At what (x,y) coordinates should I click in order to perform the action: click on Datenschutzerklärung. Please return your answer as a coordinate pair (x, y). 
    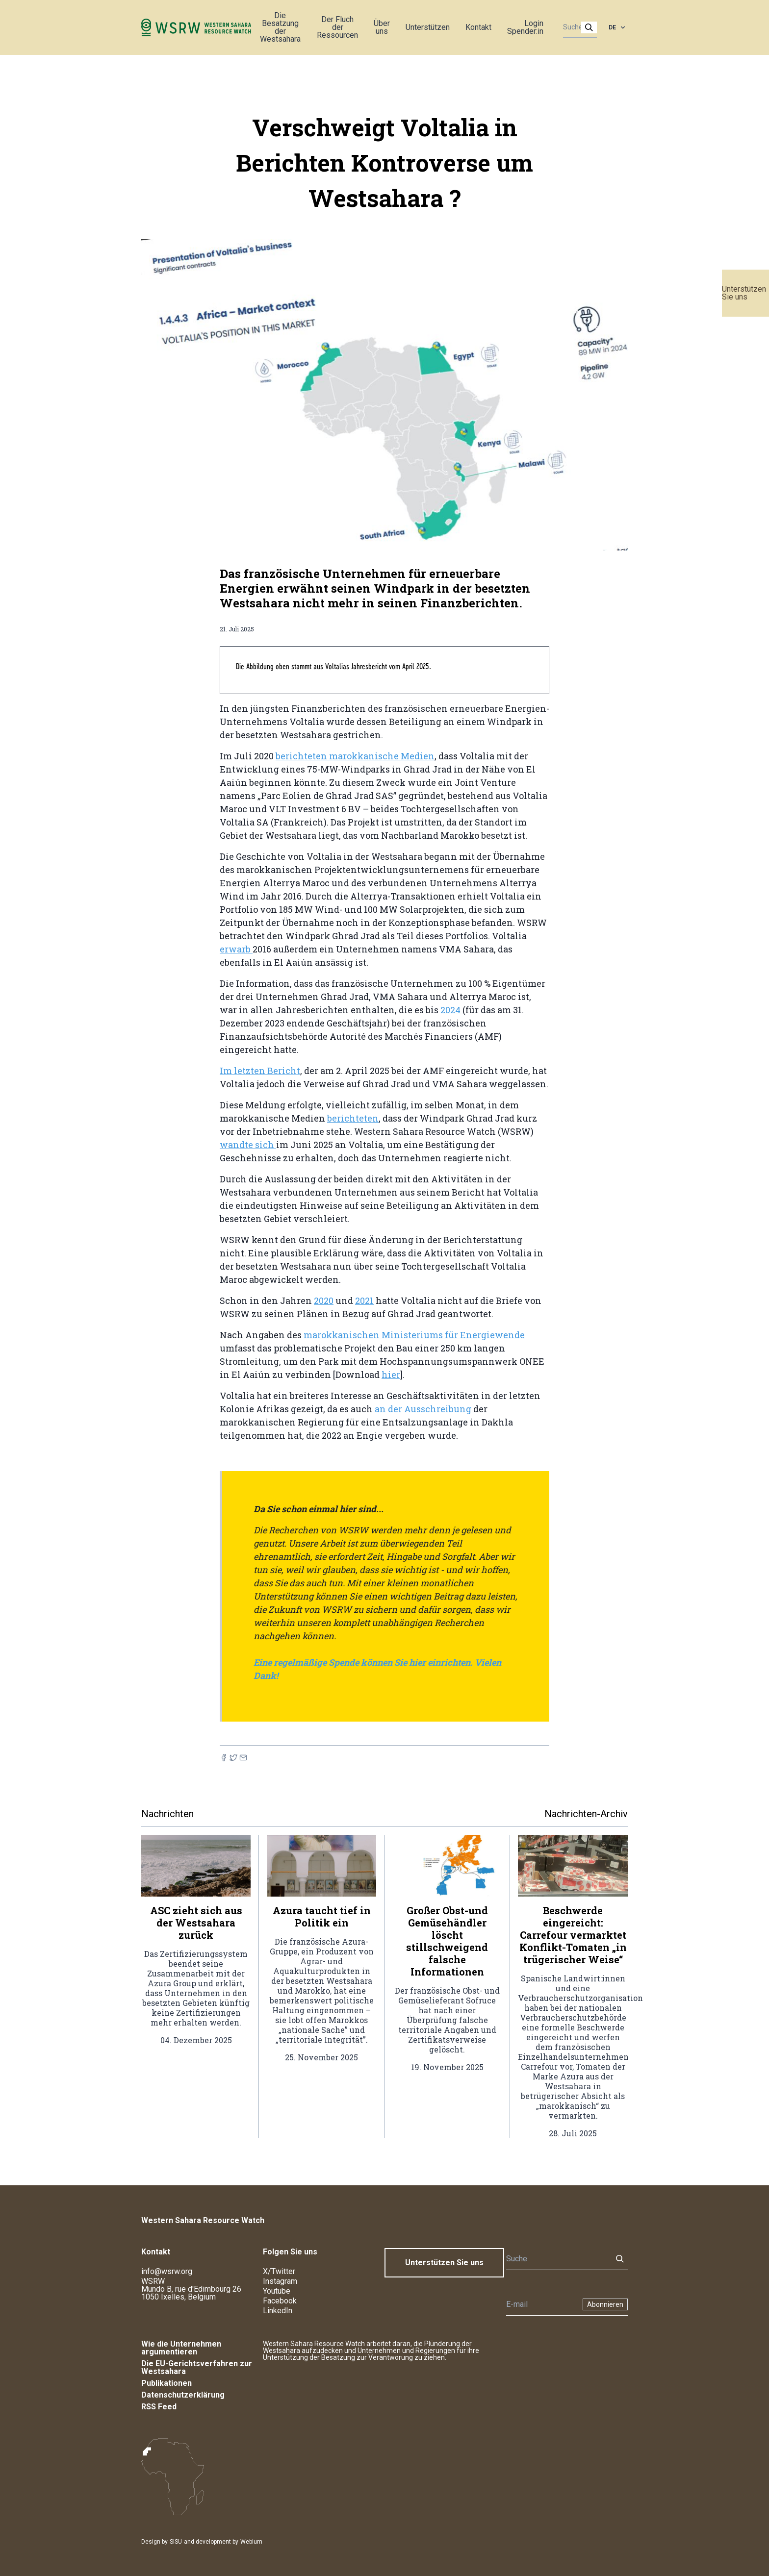
    Looking at the image, I should click on (183, 2395).